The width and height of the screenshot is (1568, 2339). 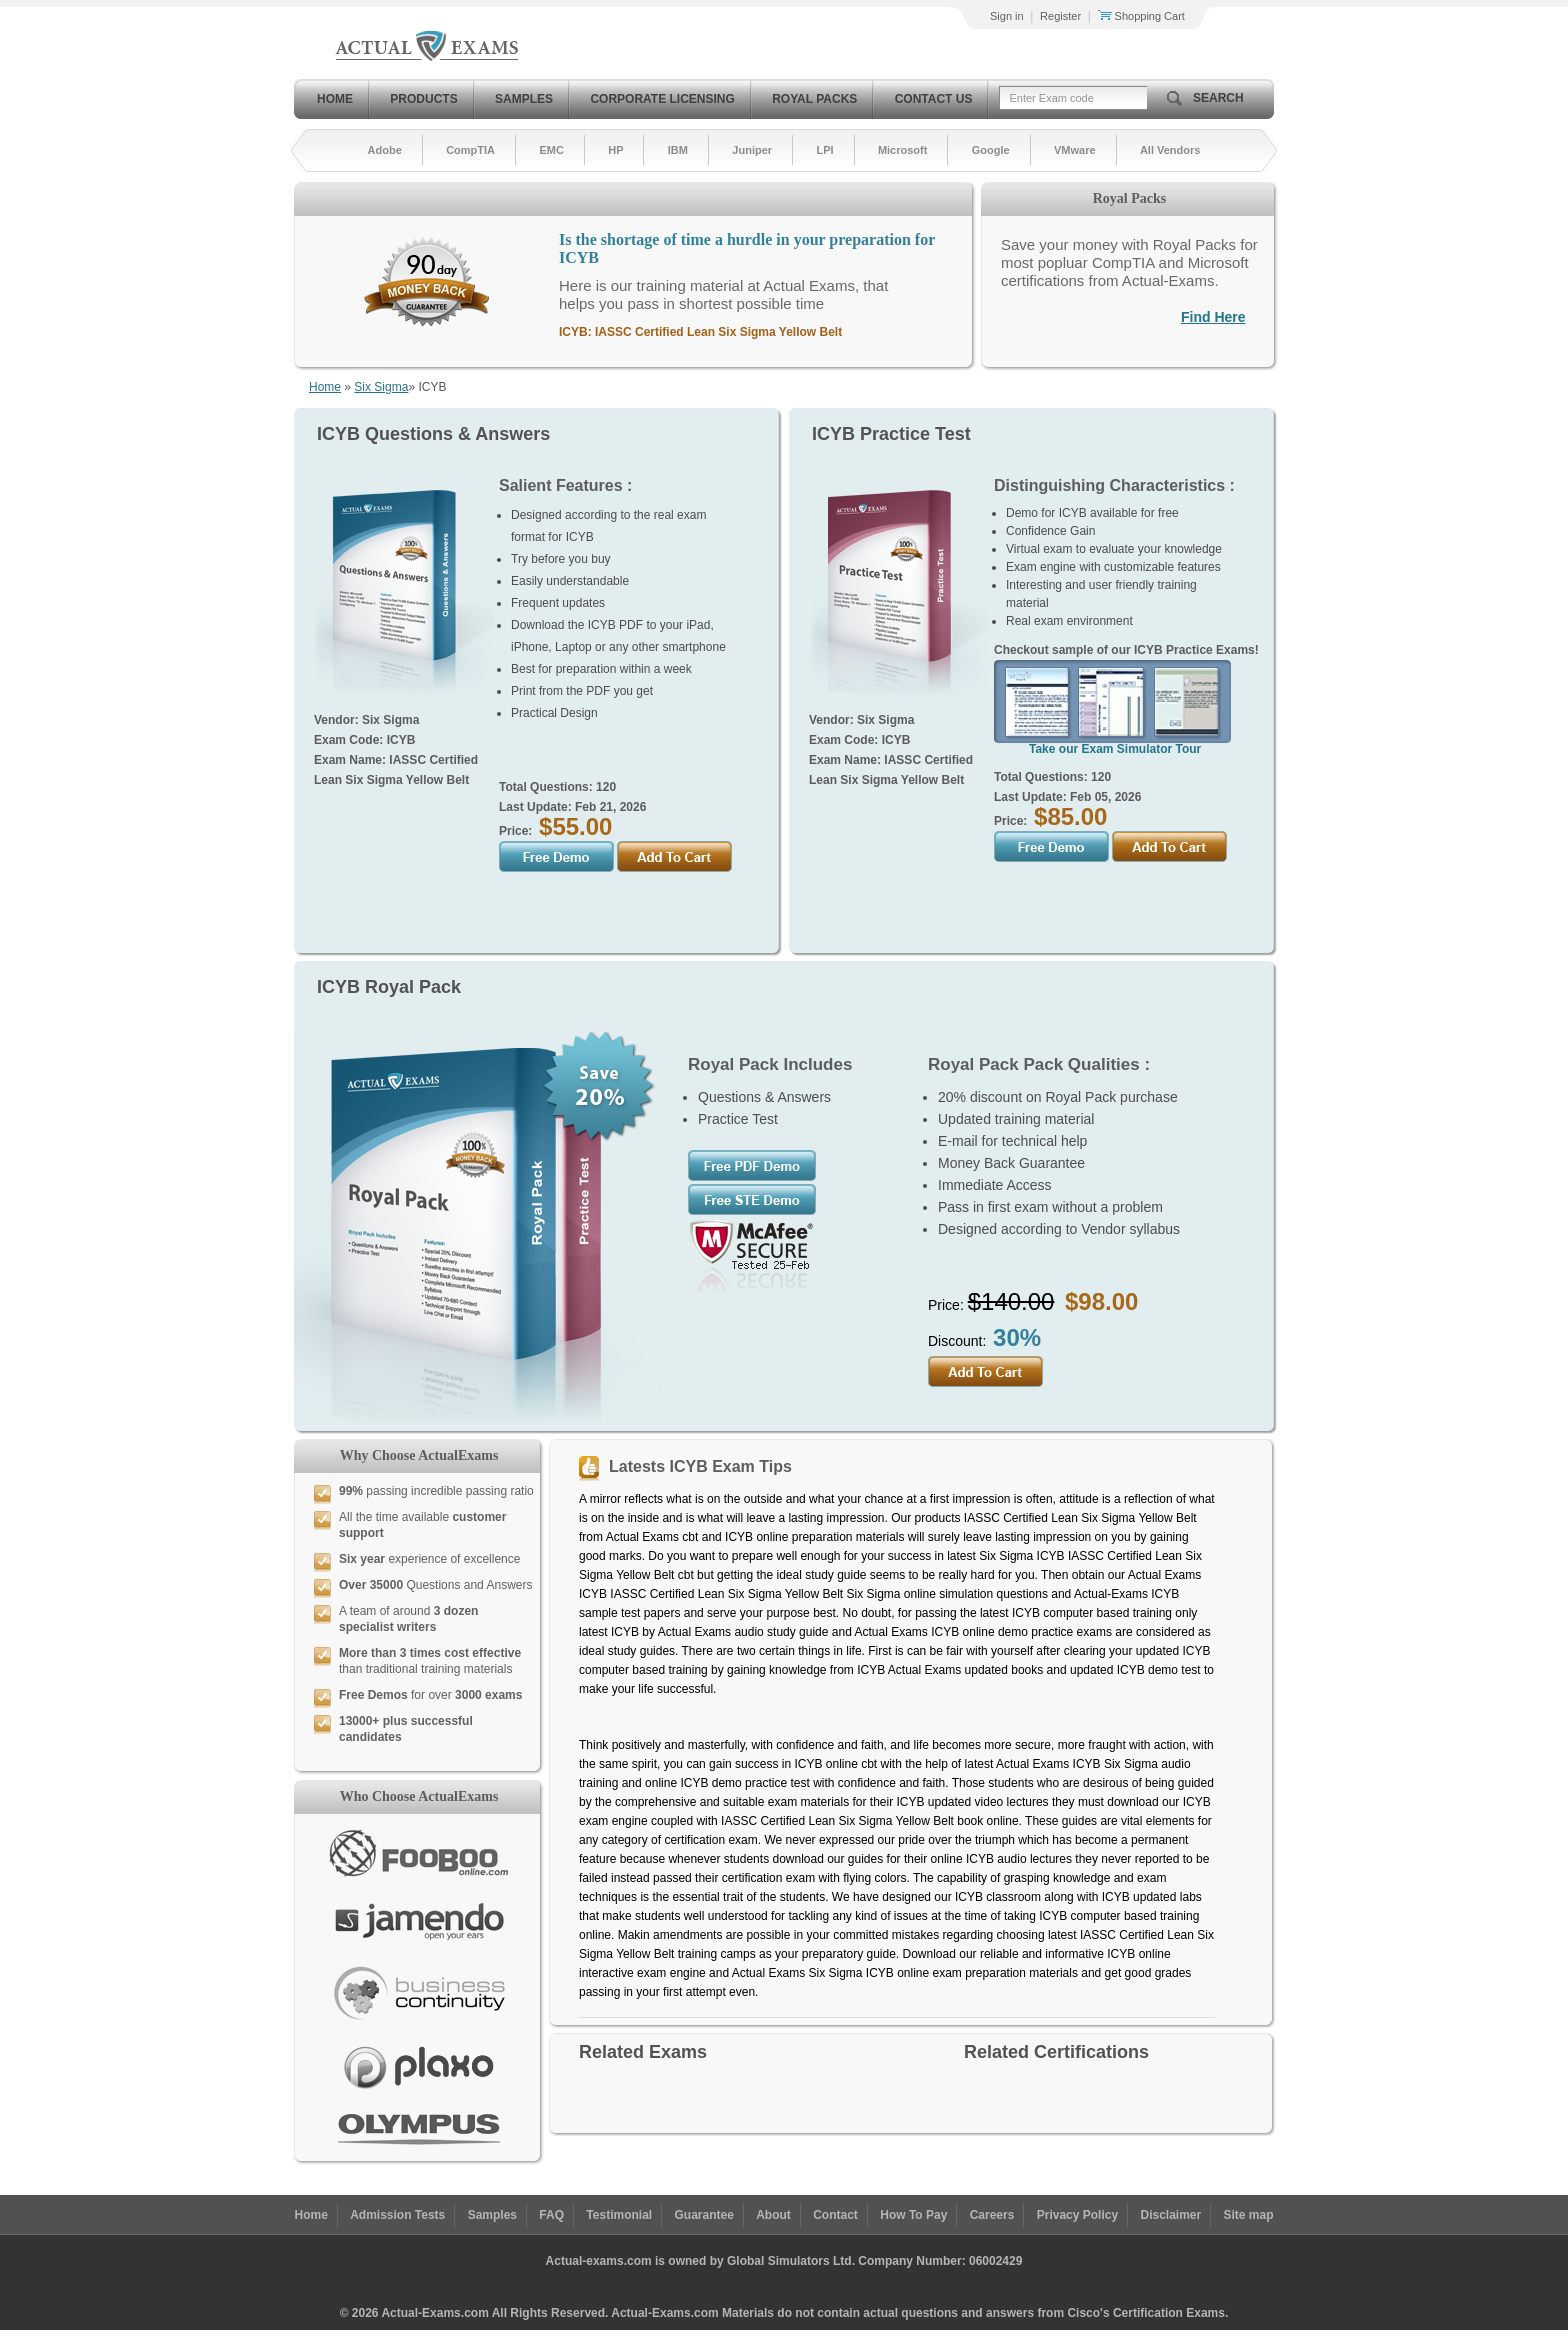 I want to click on How To Pay, so click(x=913, y=2215).